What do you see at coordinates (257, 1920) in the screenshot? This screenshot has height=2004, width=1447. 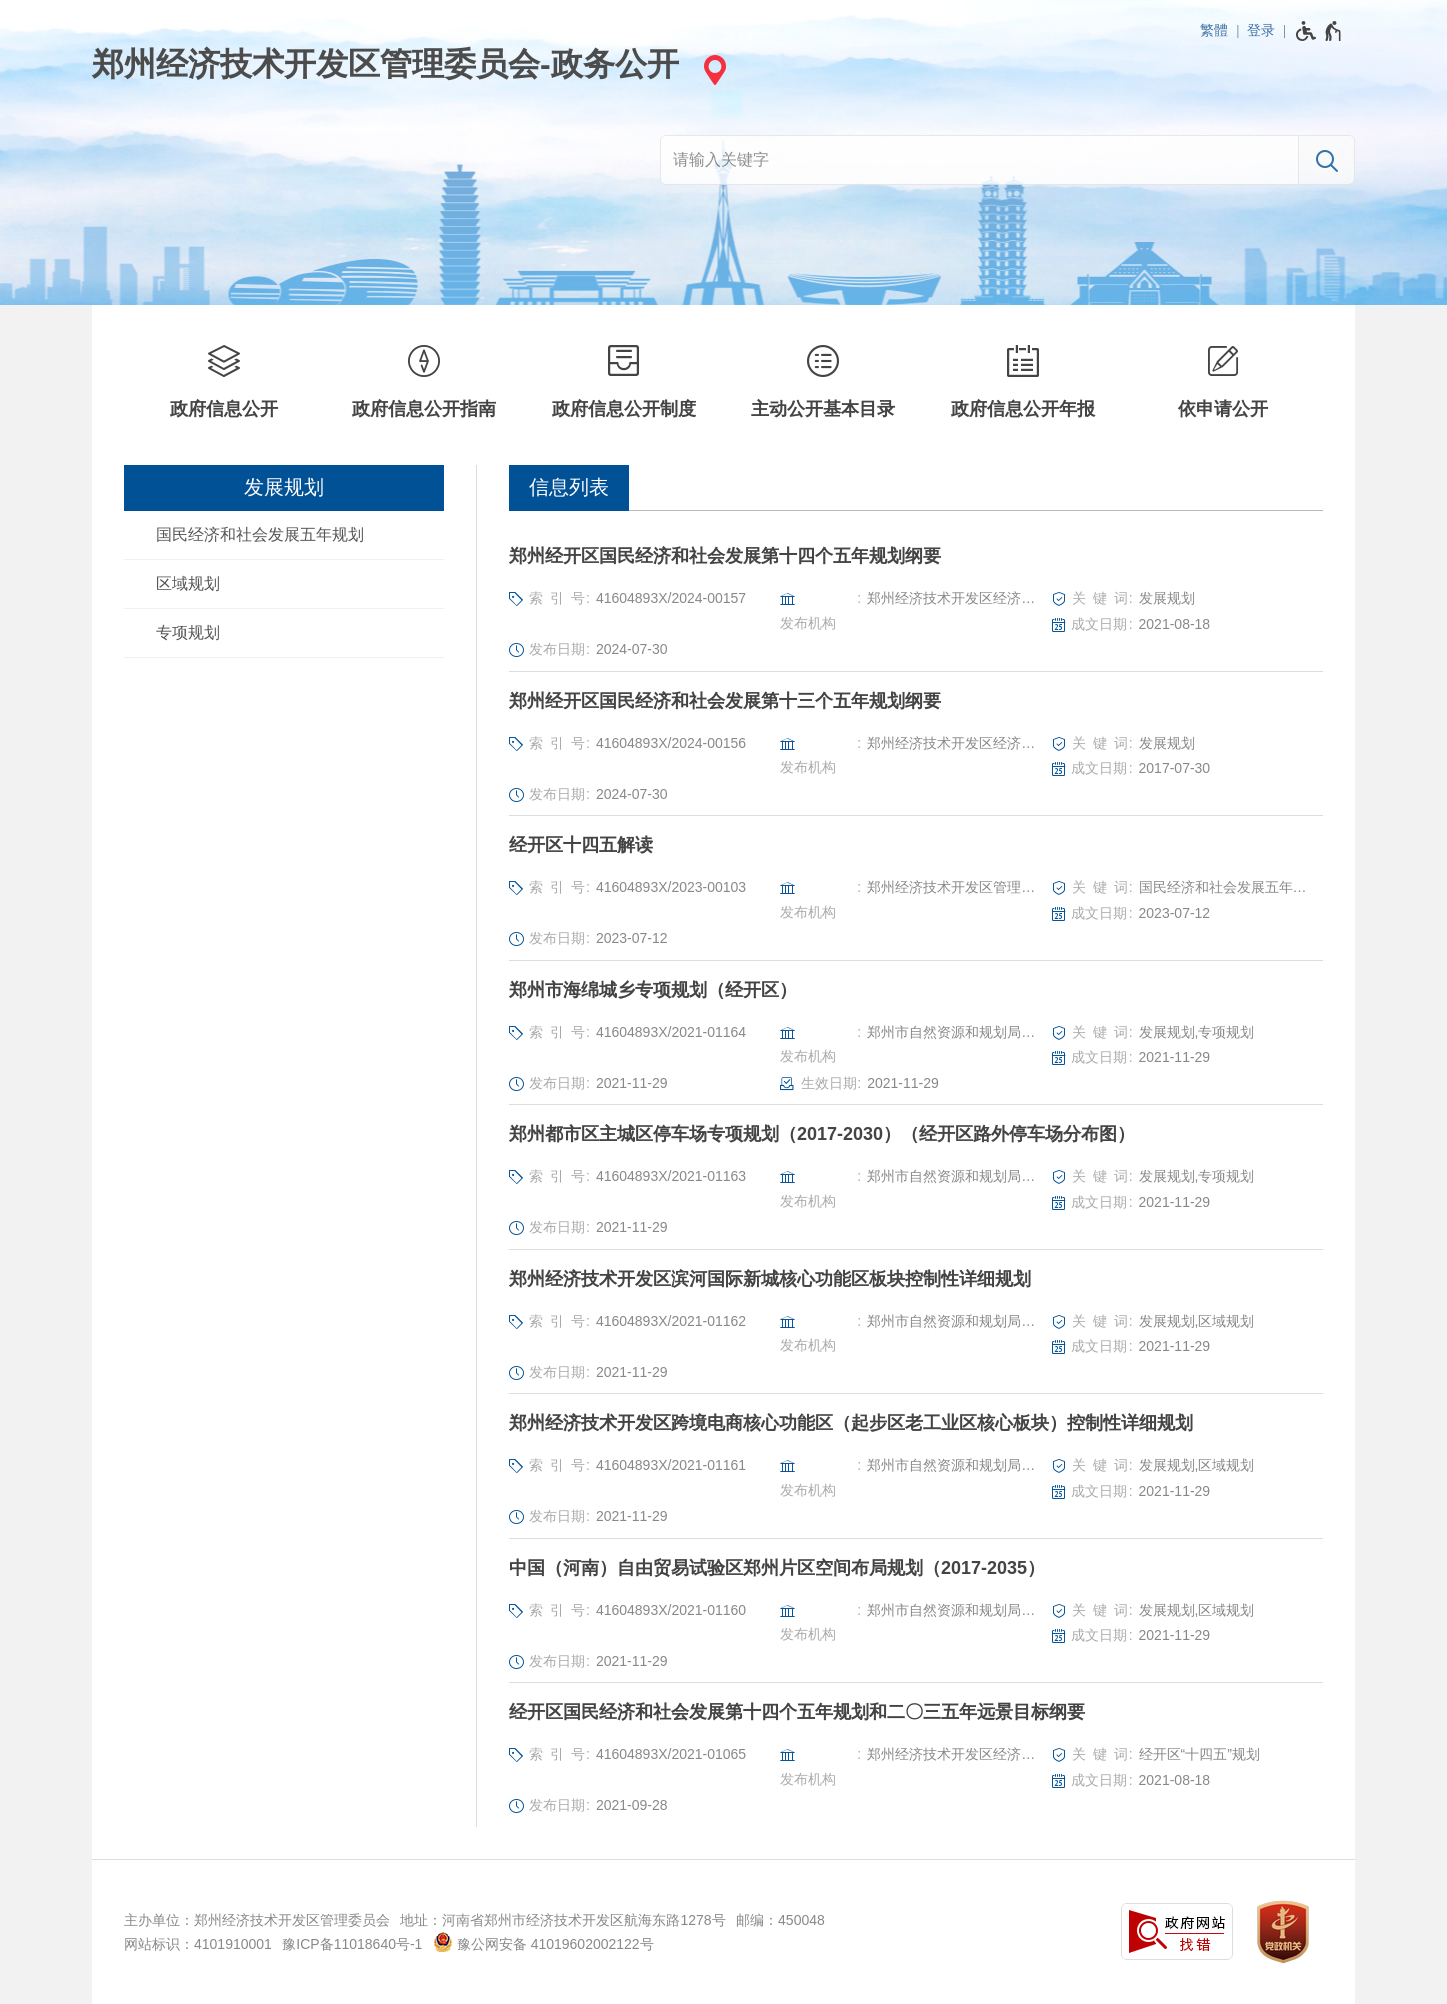 I see `主办单位：郑州经济技术开发区管理委员会` at bounding box center [257, 1920].